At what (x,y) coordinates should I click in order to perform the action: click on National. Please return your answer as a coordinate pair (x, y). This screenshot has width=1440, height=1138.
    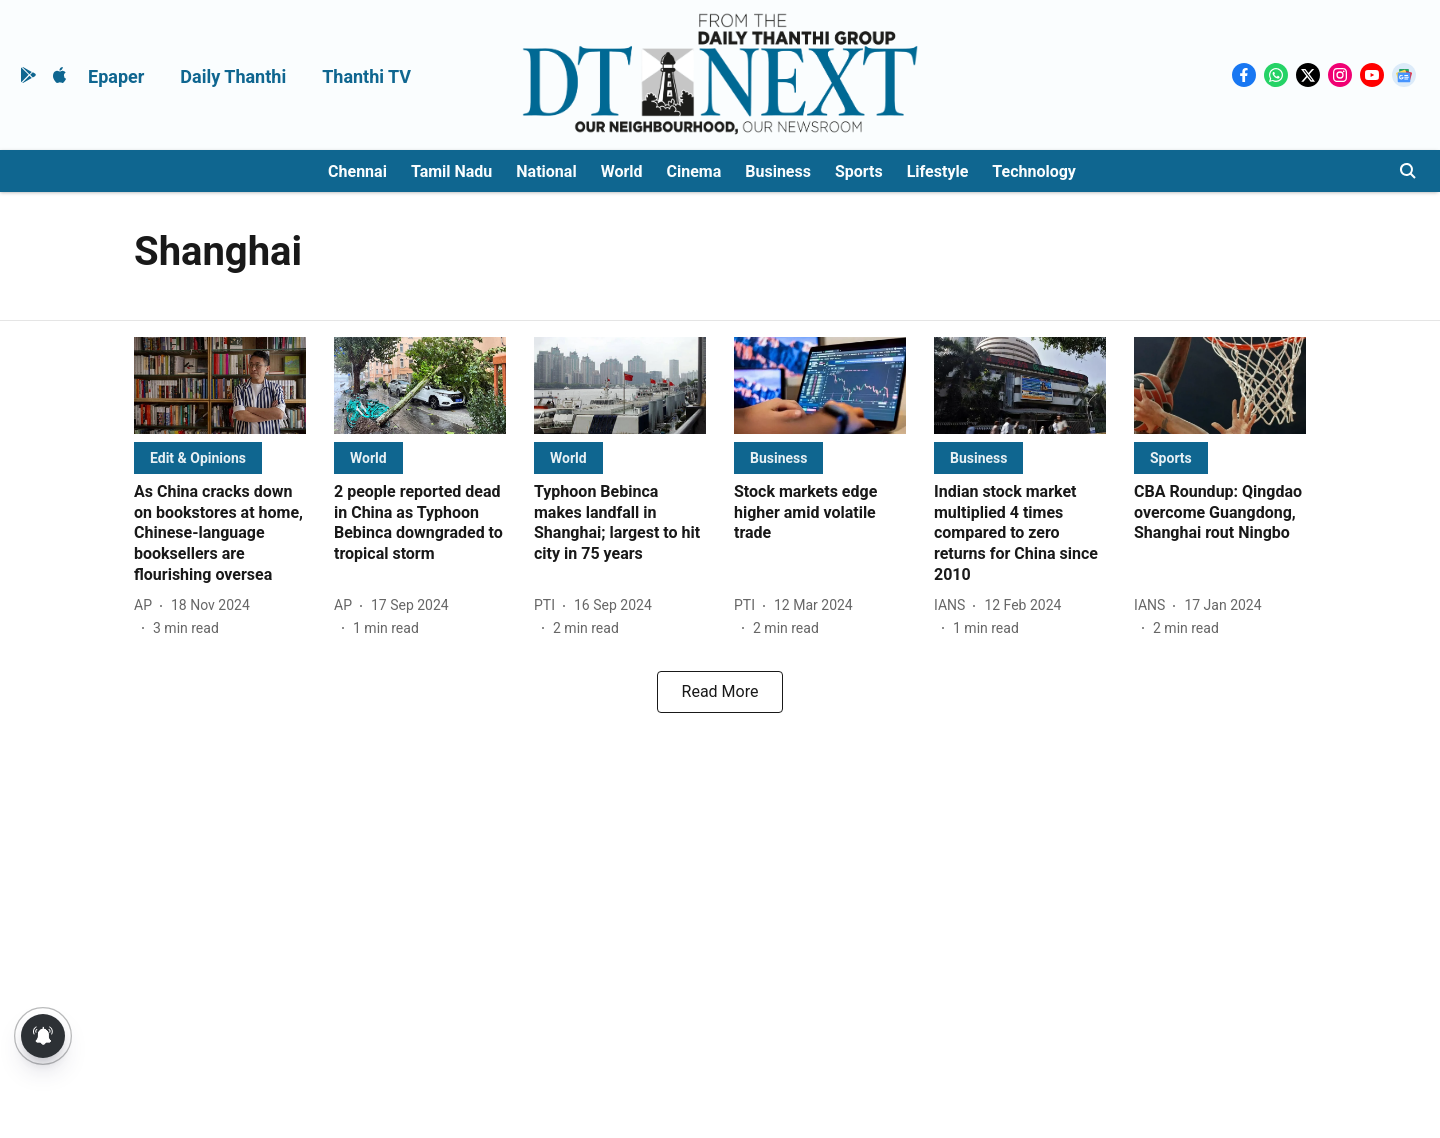
    Looking at the image, I should click on (546, 171).